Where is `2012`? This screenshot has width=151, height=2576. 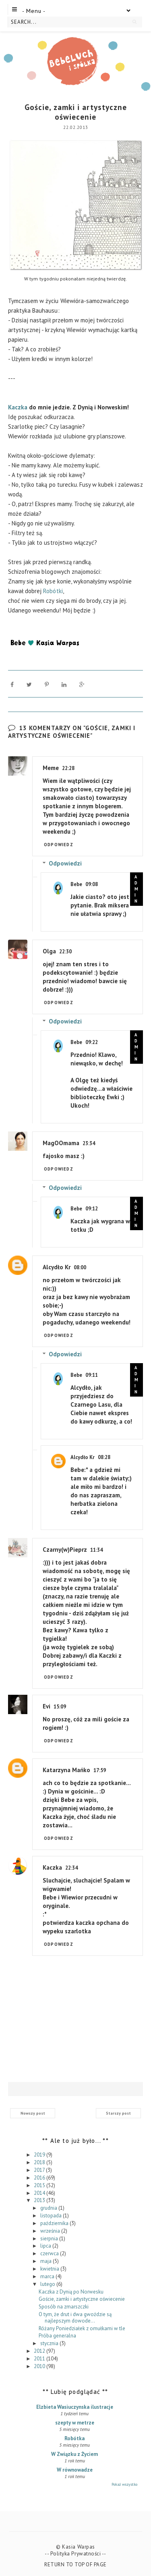 2012 is located at coordinates (40, 2351).